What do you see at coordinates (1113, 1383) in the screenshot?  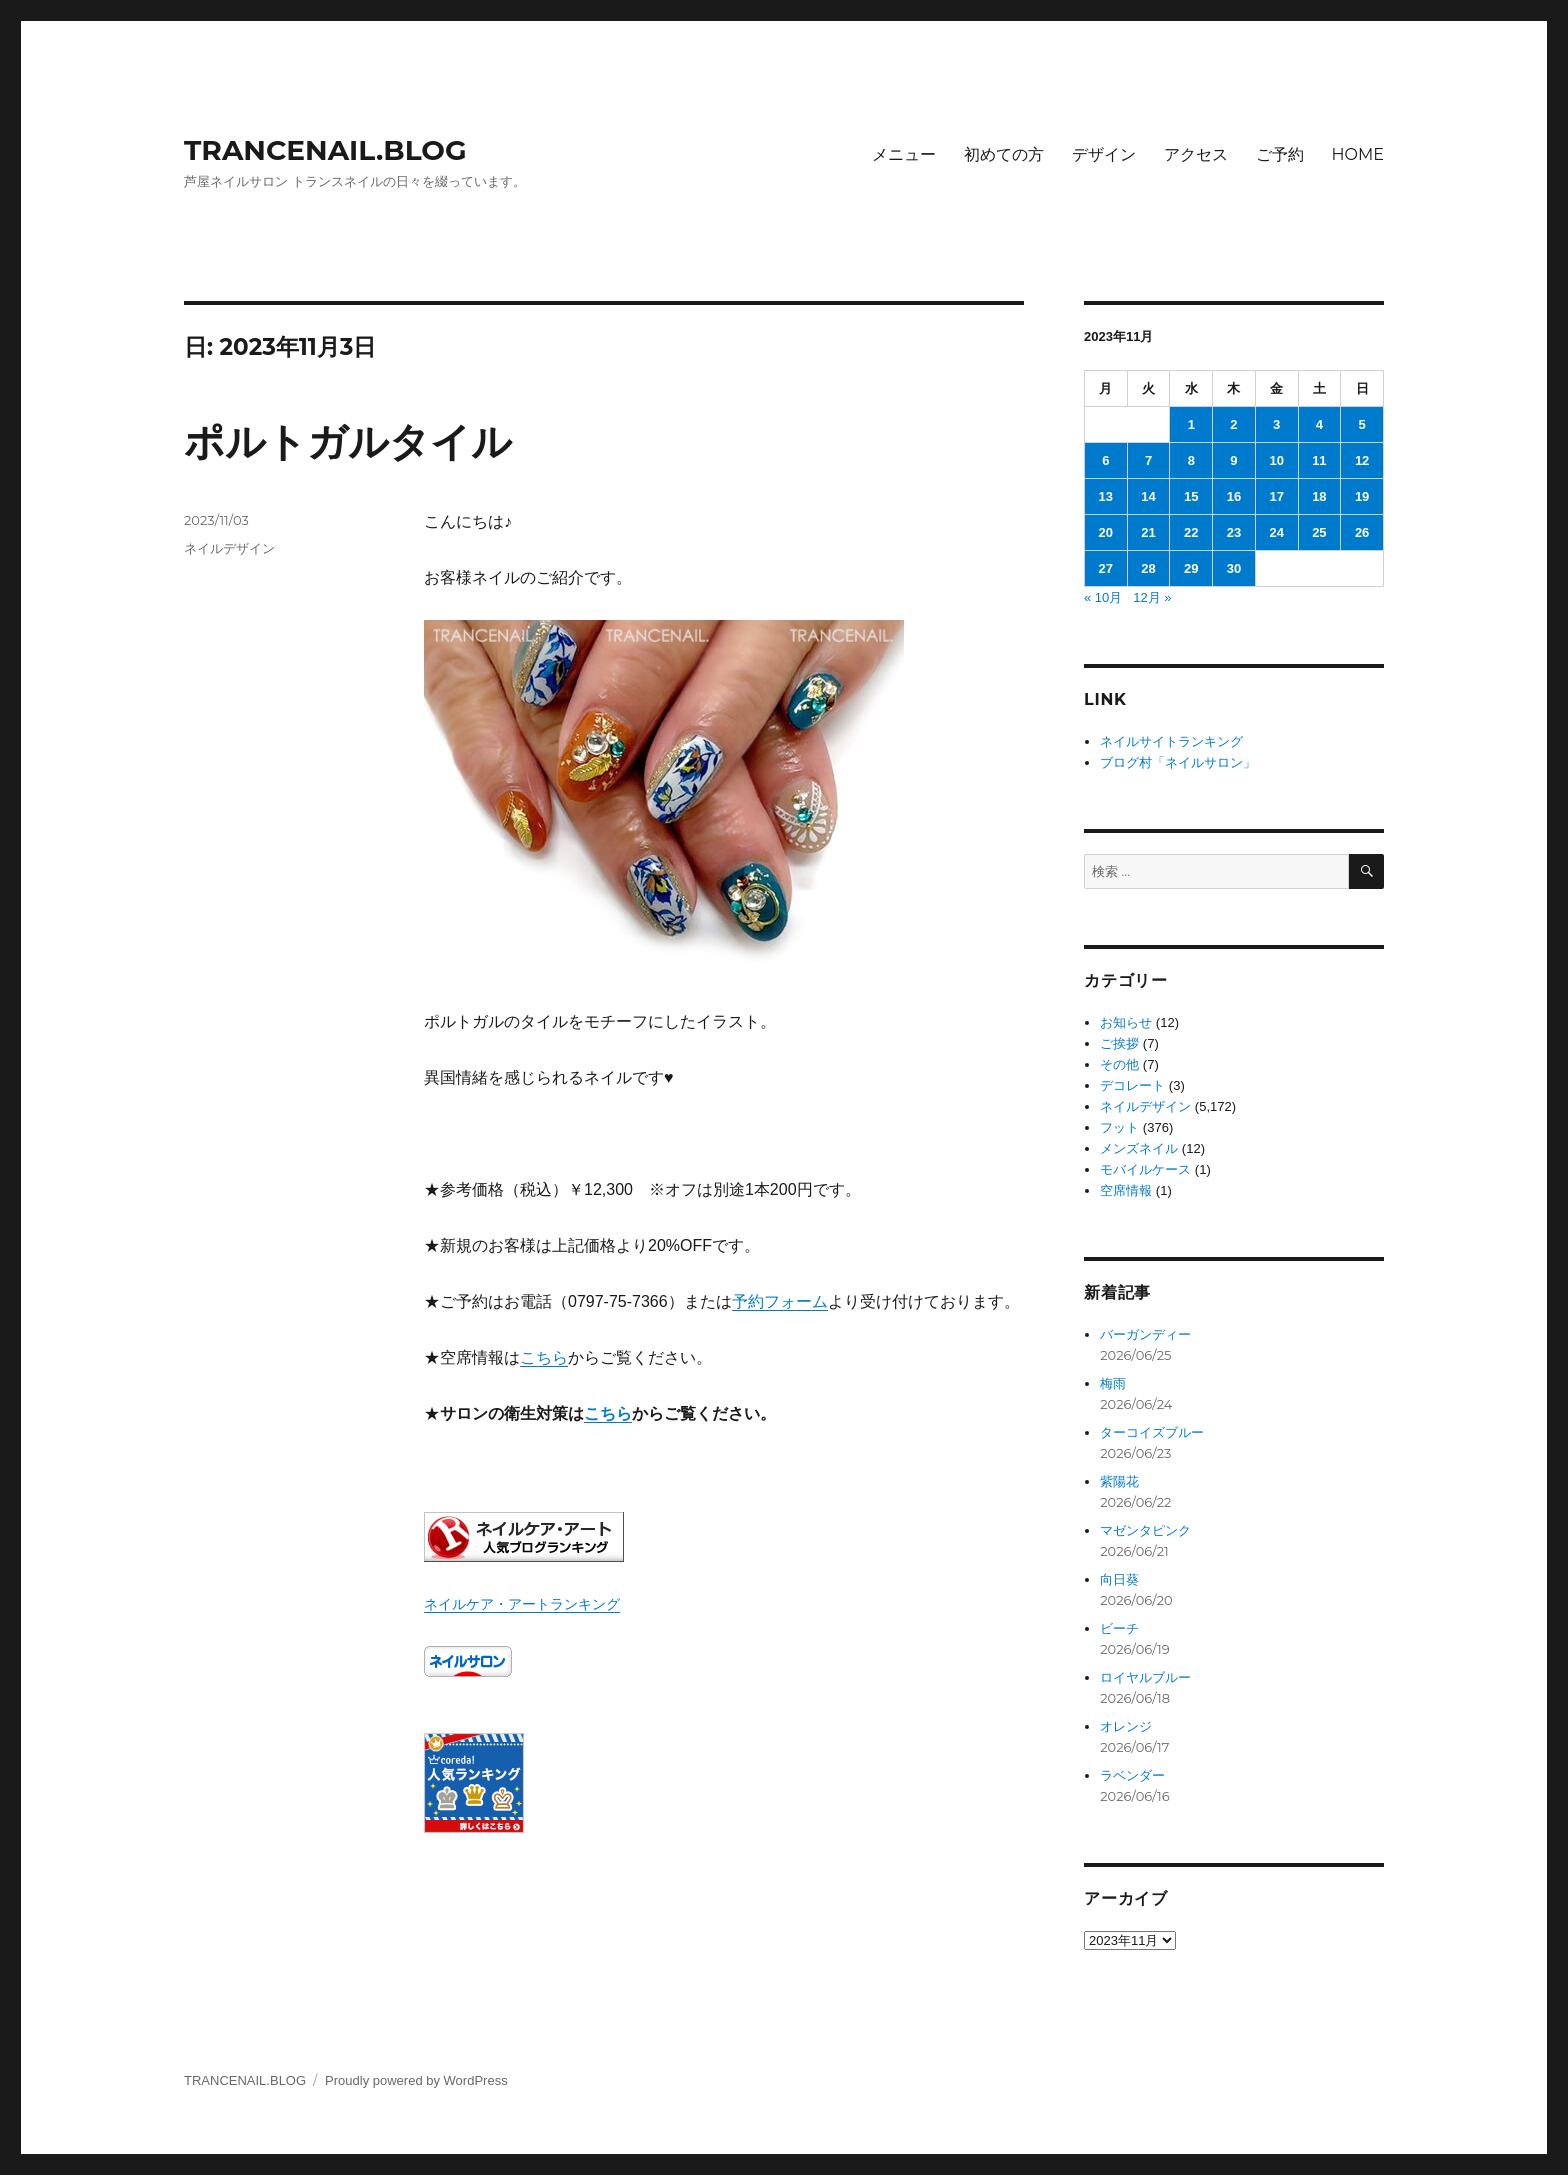 I see `梅雨` at bounding box center [1113, 1383].